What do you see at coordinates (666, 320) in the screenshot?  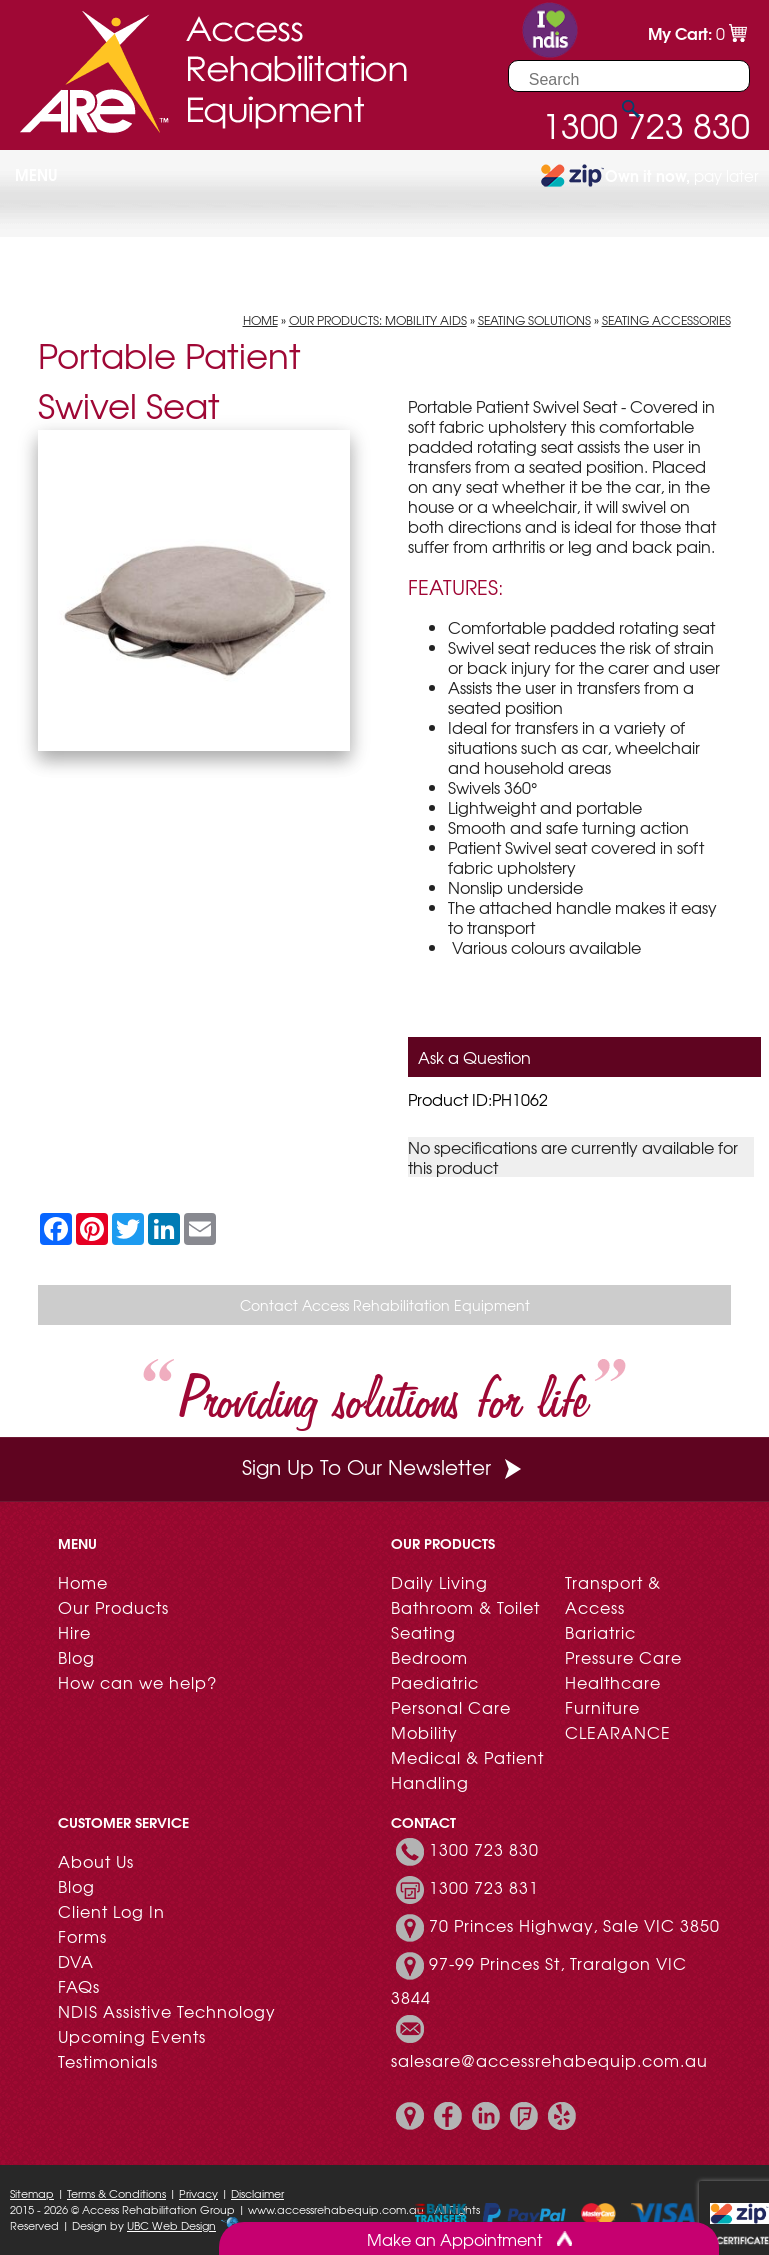 I see `Seating Accessories` at bounding box center [666, 320].